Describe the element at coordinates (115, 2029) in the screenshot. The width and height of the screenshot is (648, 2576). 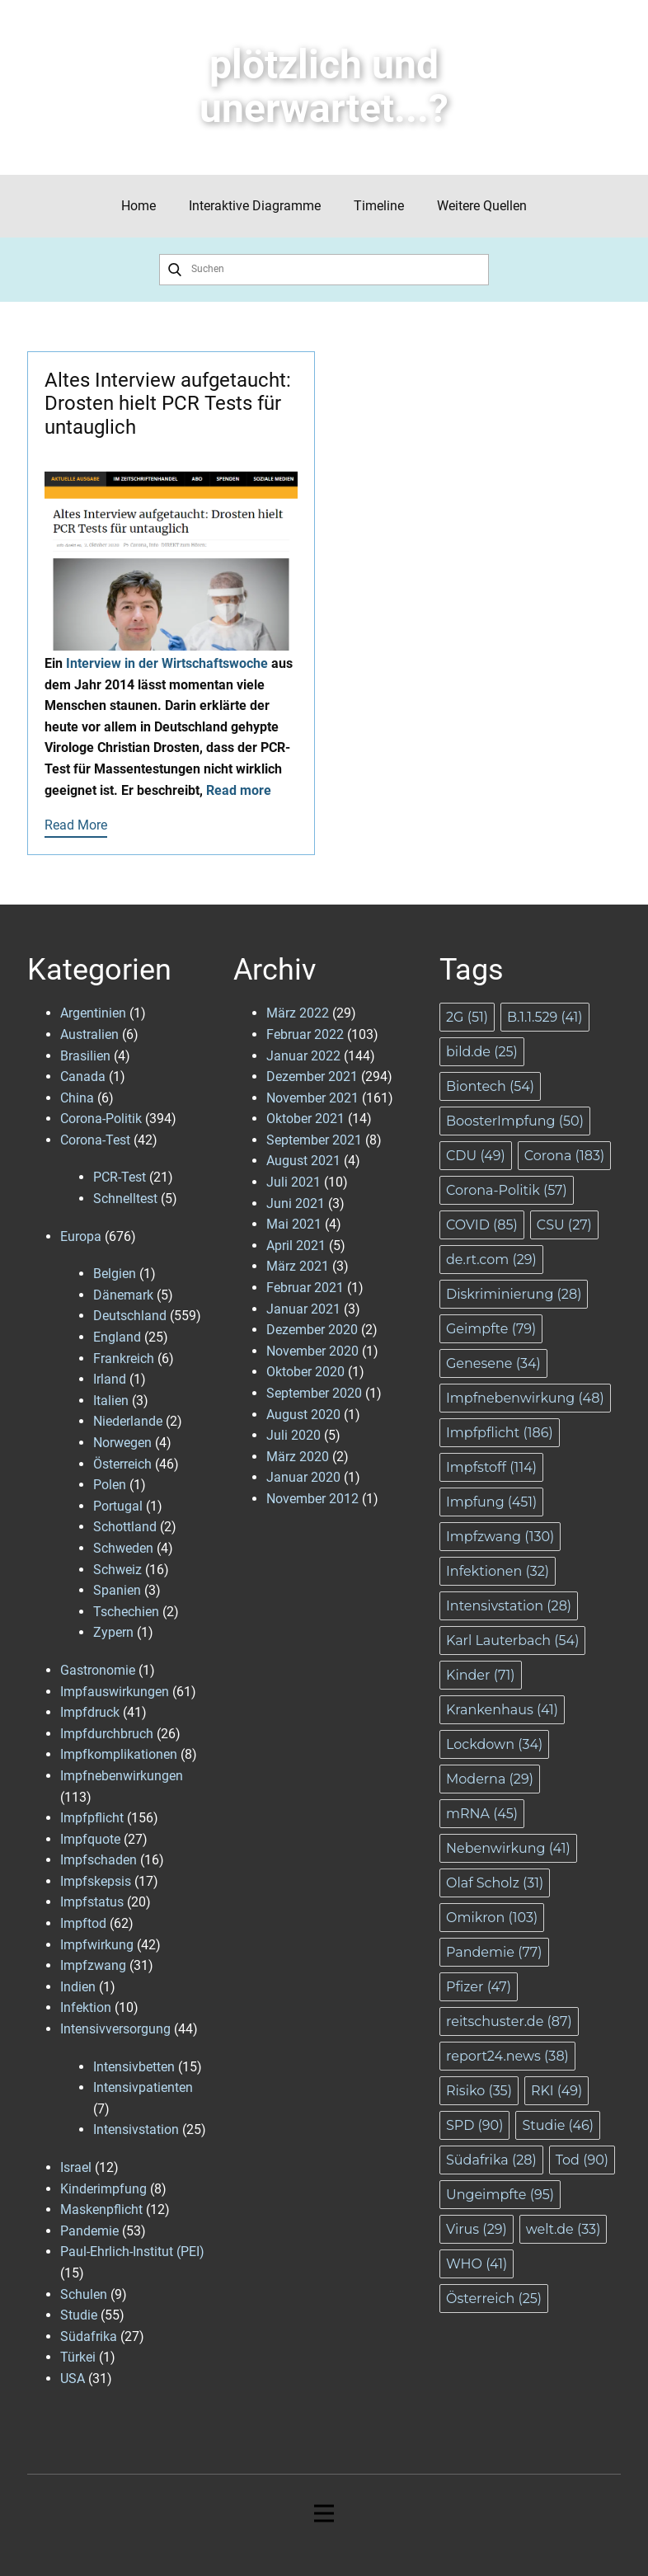
I see `Intensivversorgung` at that location.